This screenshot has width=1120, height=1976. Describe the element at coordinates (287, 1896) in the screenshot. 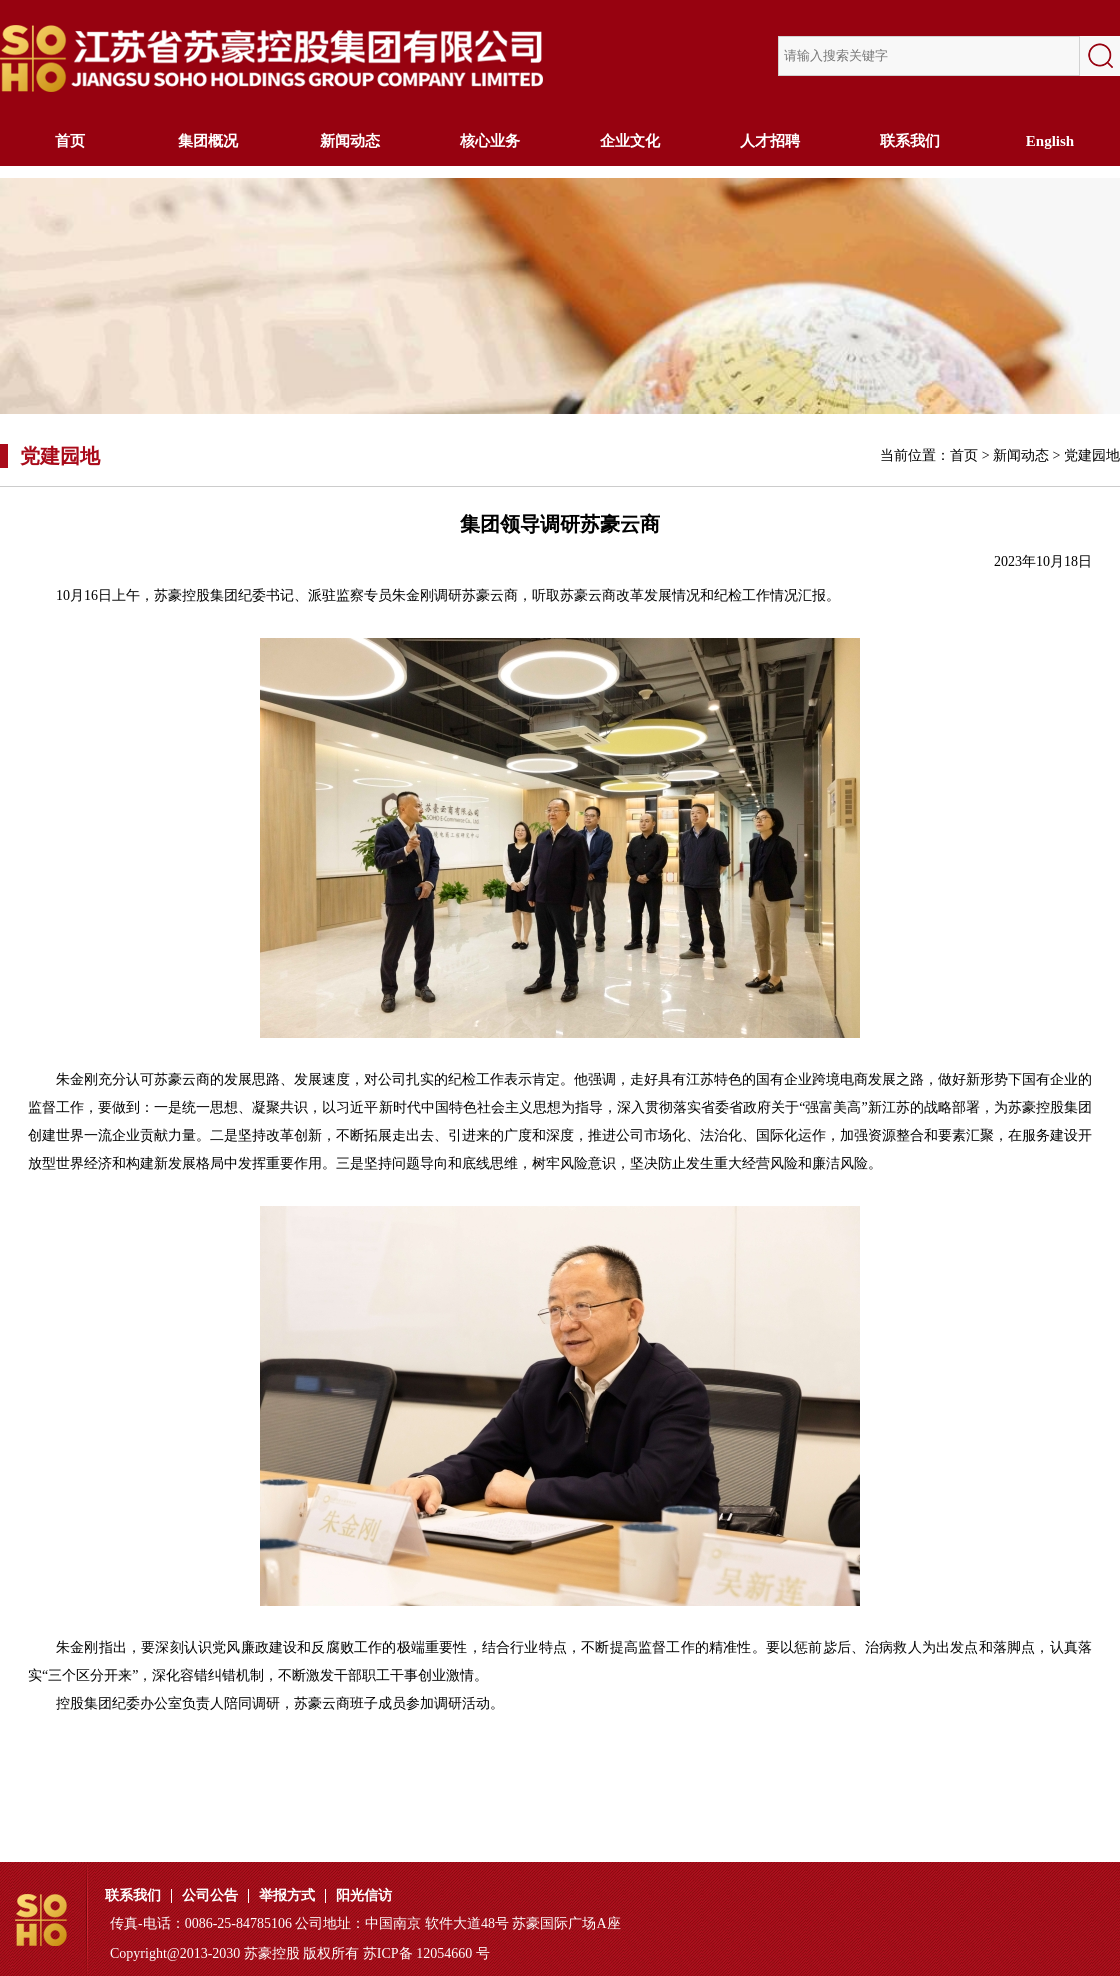

I see `举报方式` at that location.